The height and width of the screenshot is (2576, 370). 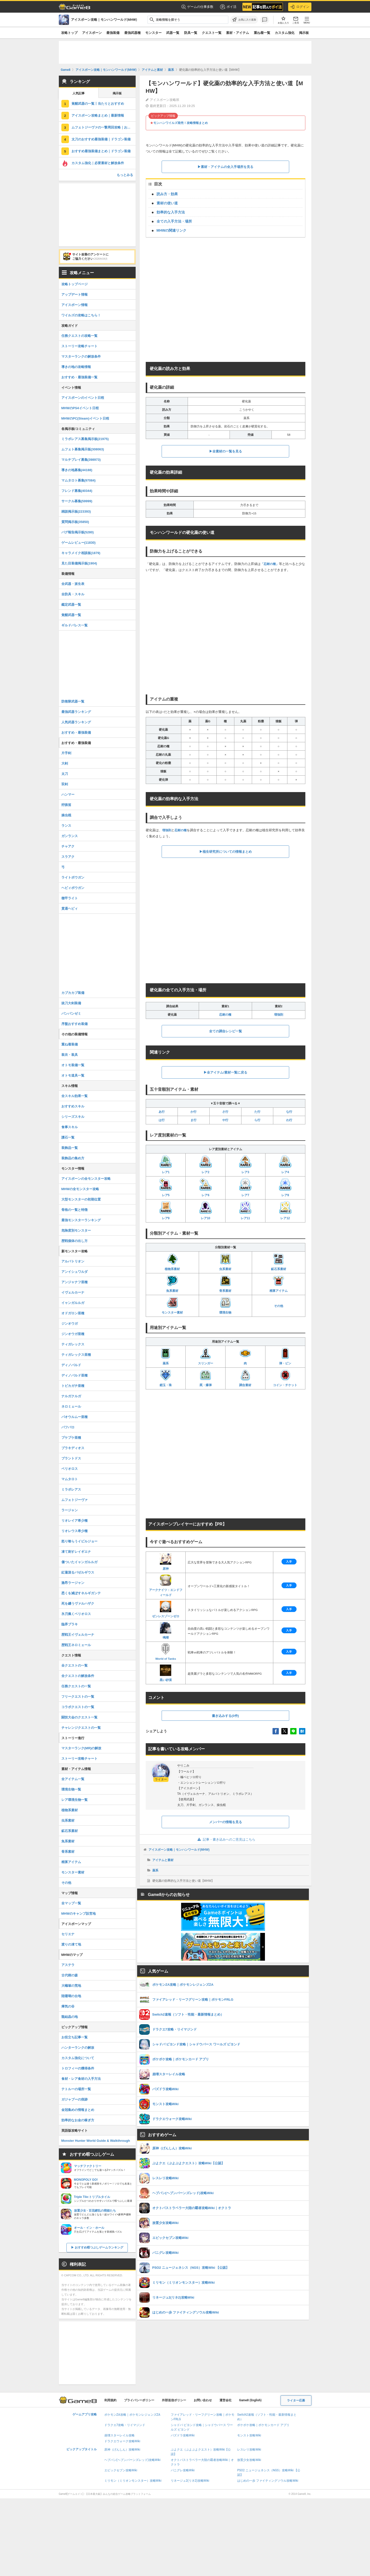 What do you see at coordinates (78, 480) in the screenshot?
I see `マムタロト募集(97084)` at bounding box center [78, 480].